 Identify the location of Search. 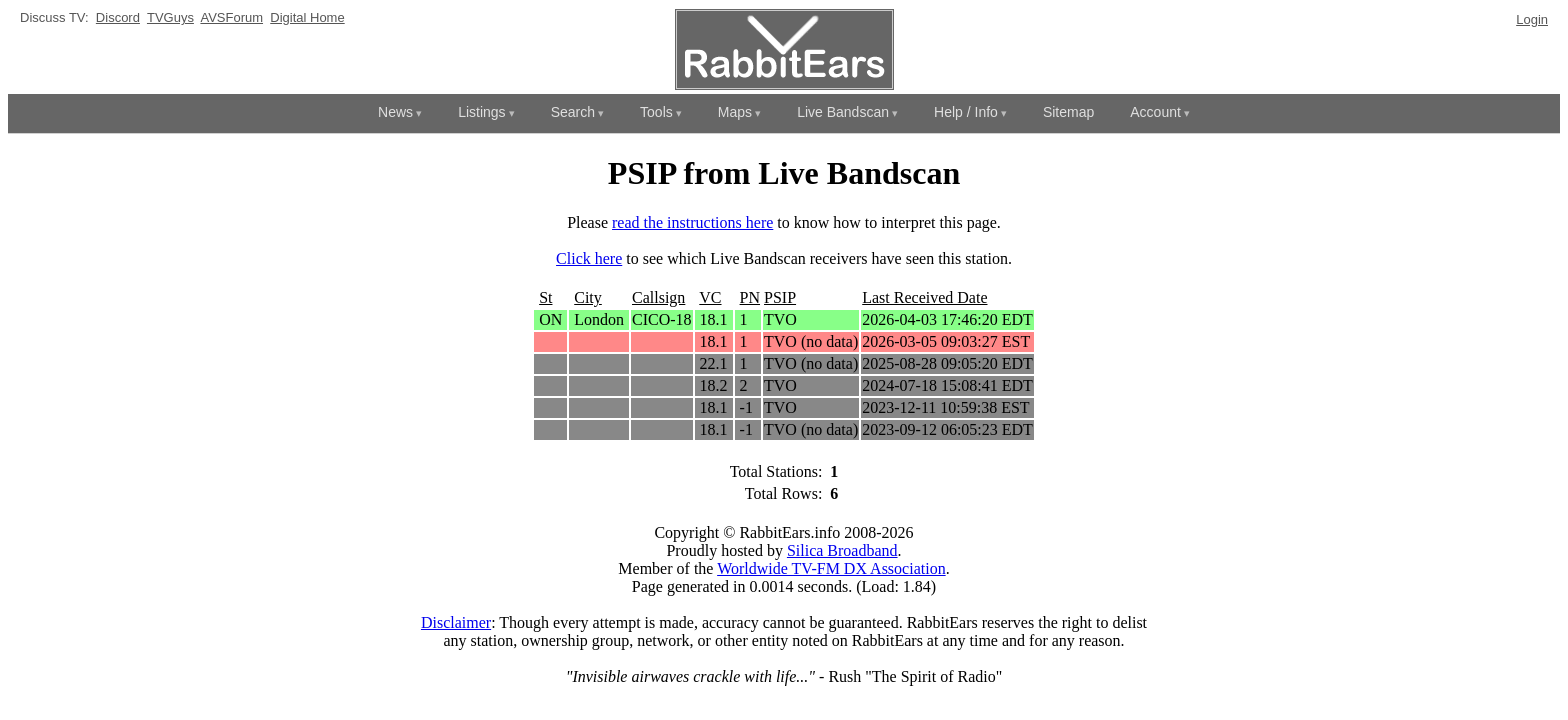
(573, 112).